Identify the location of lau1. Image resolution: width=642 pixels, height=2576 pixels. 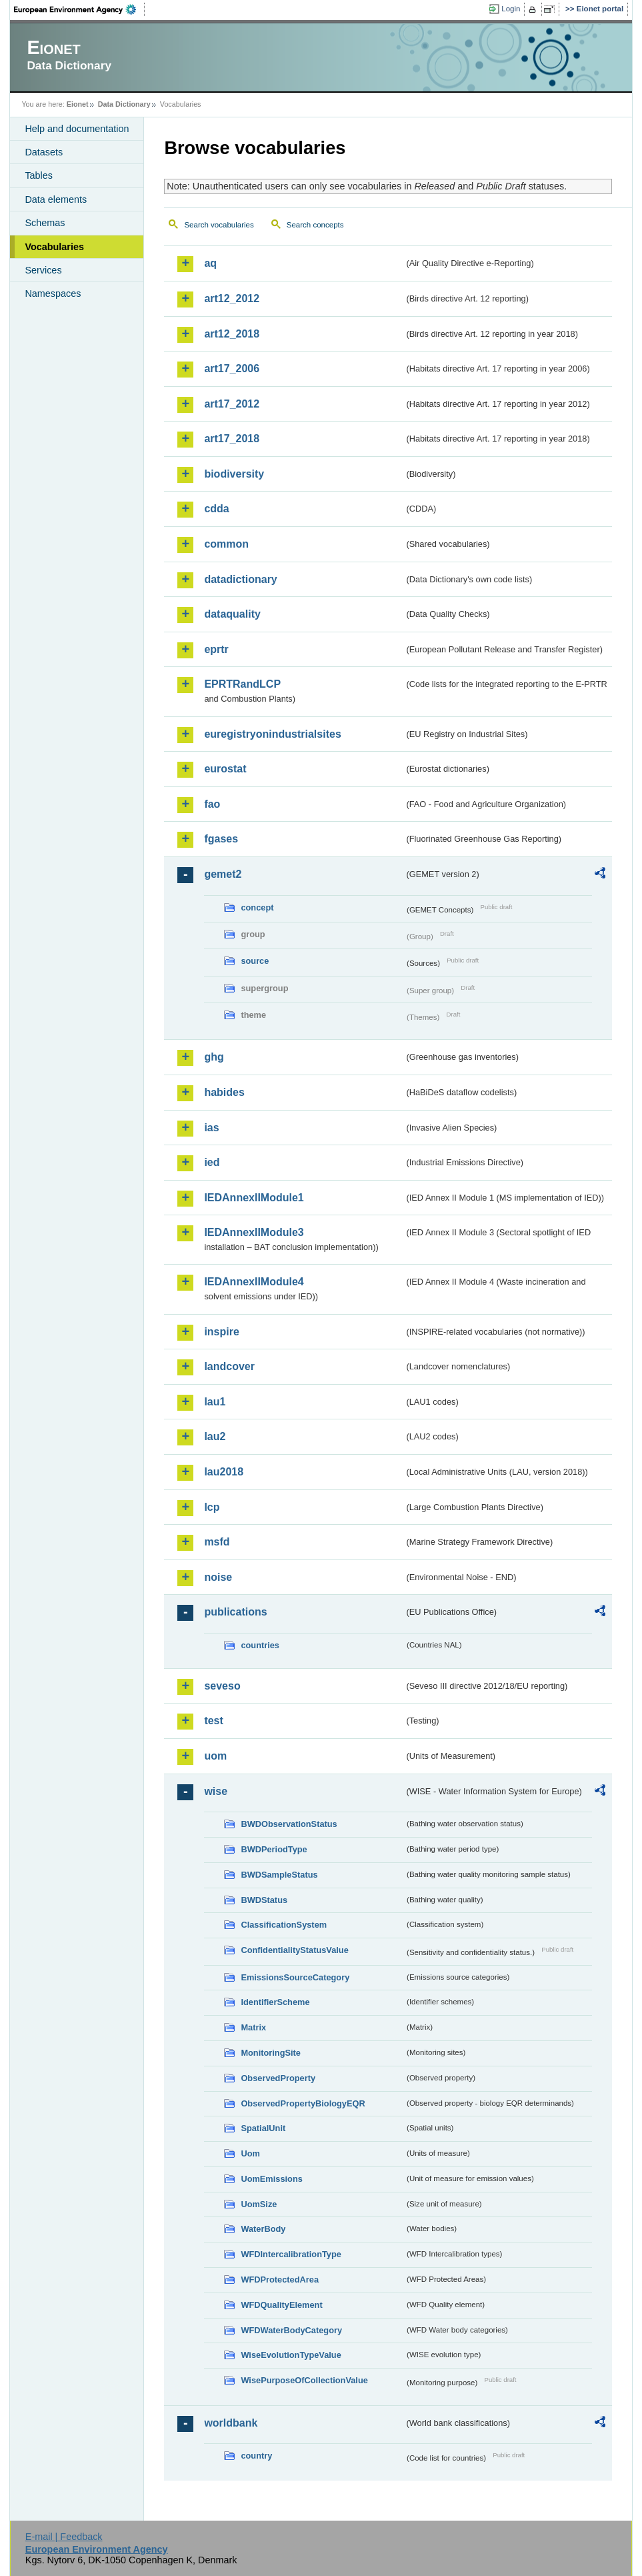
(214, 1401).